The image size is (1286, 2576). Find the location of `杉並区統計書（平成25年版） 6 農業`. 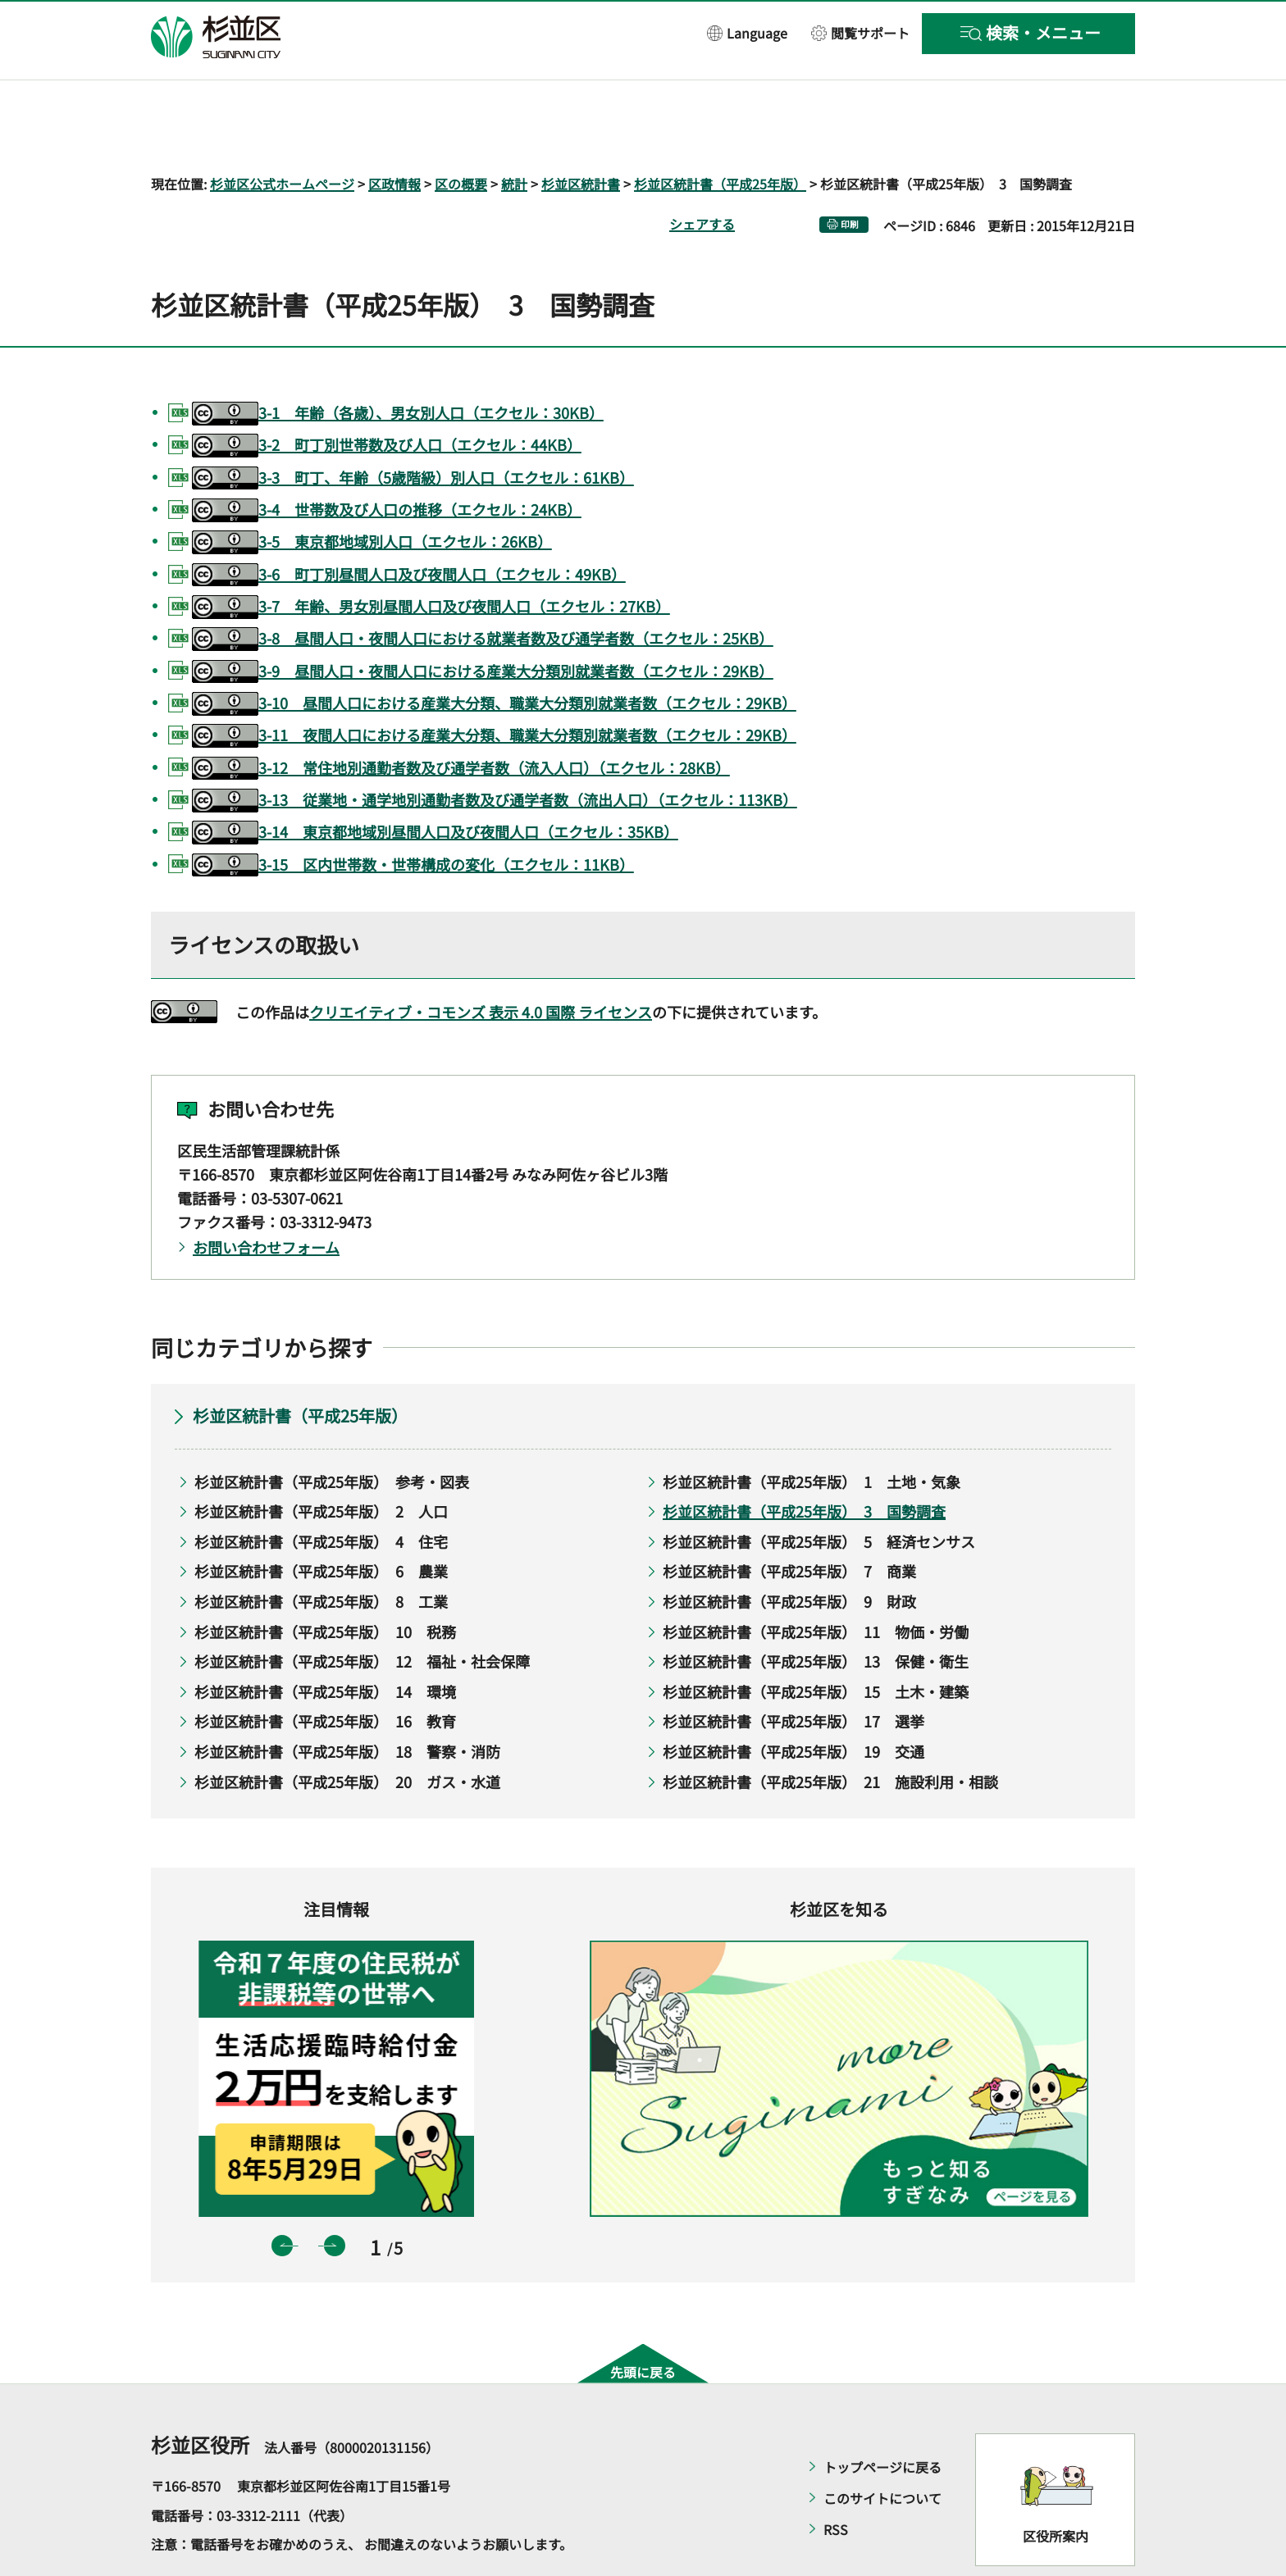

杉並区統計書（平成25年版） 6 農業 is located at coordinates (321, 1524).